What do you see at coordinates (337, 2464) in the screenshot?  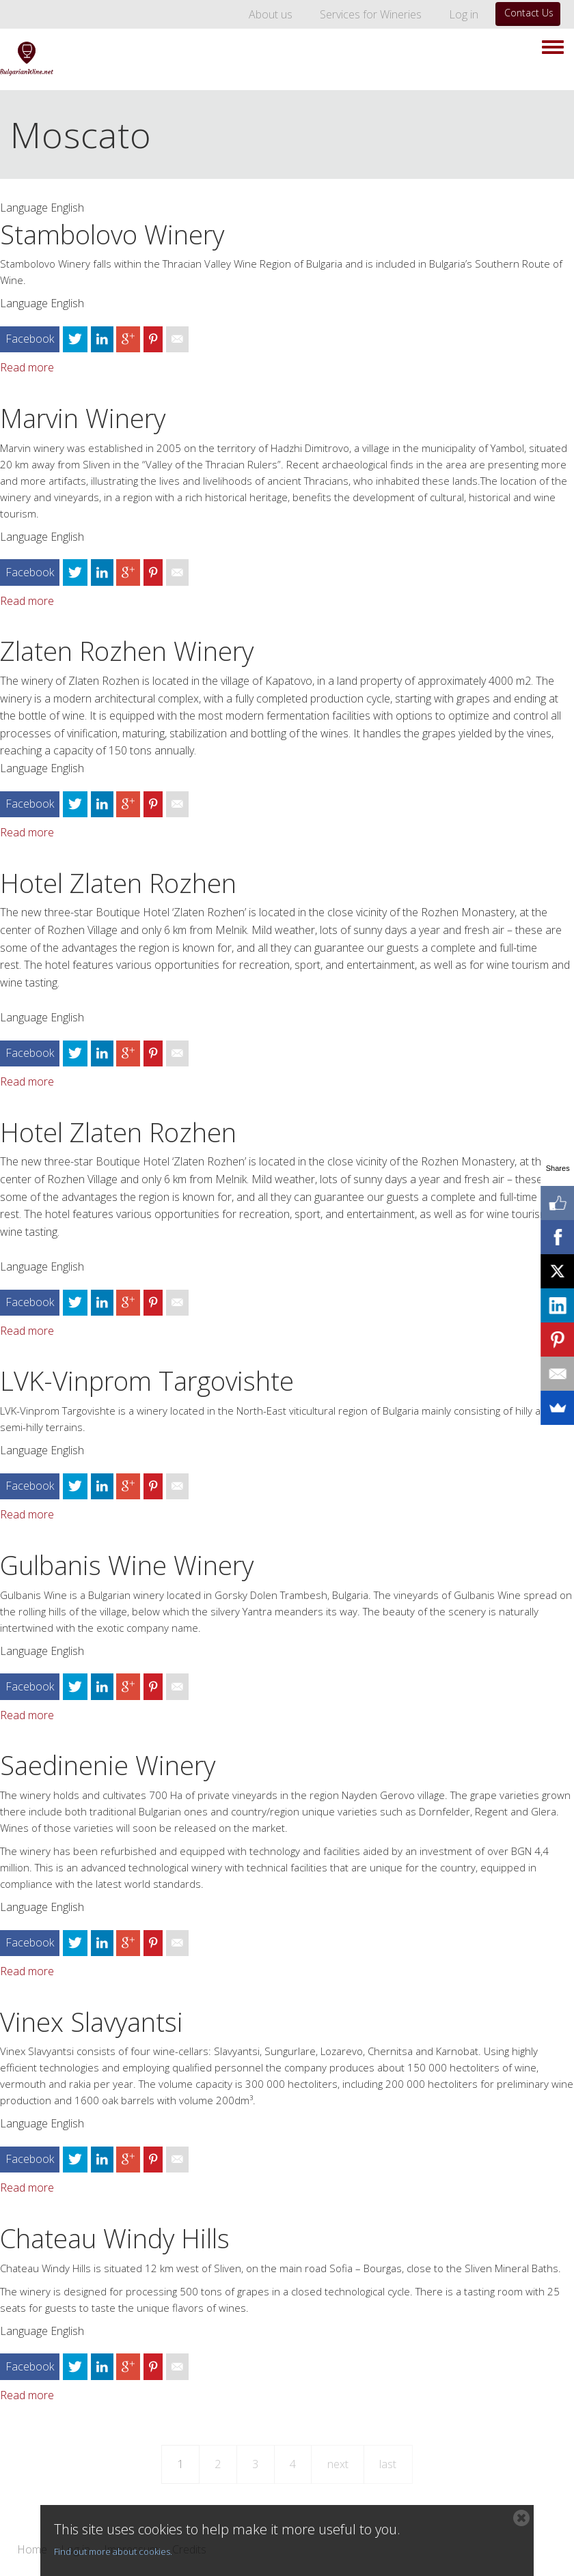 I see `next` at bounding box center [337, 2464].